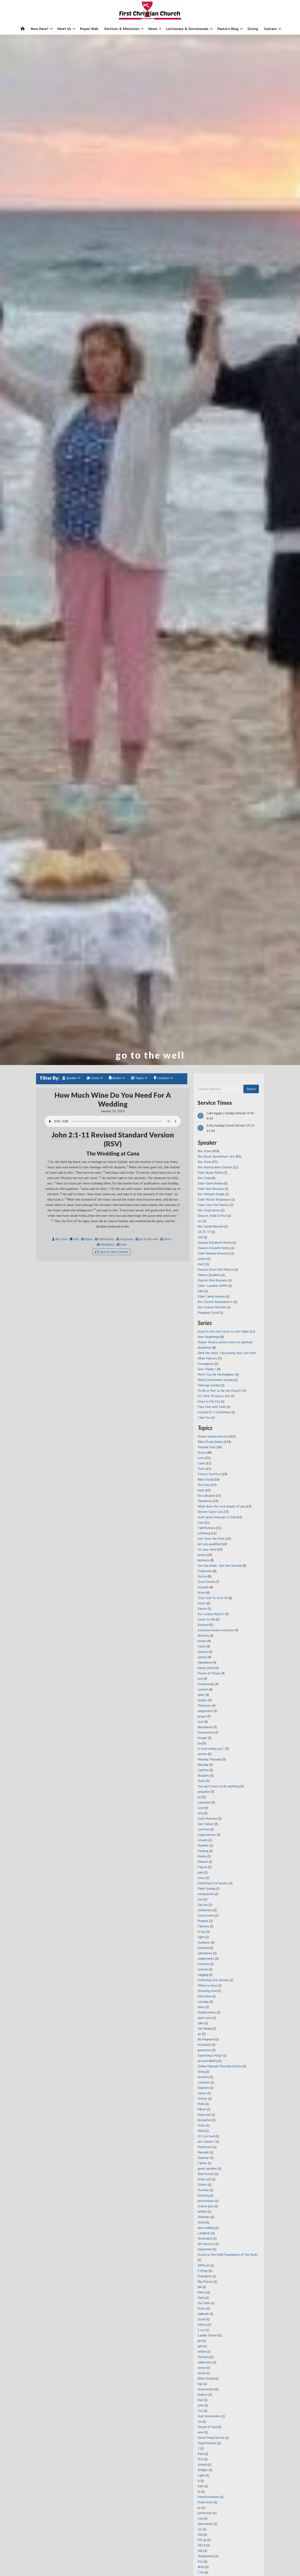 The image size is (300, 2576). I want to click on open heart, so click(205, 2524).